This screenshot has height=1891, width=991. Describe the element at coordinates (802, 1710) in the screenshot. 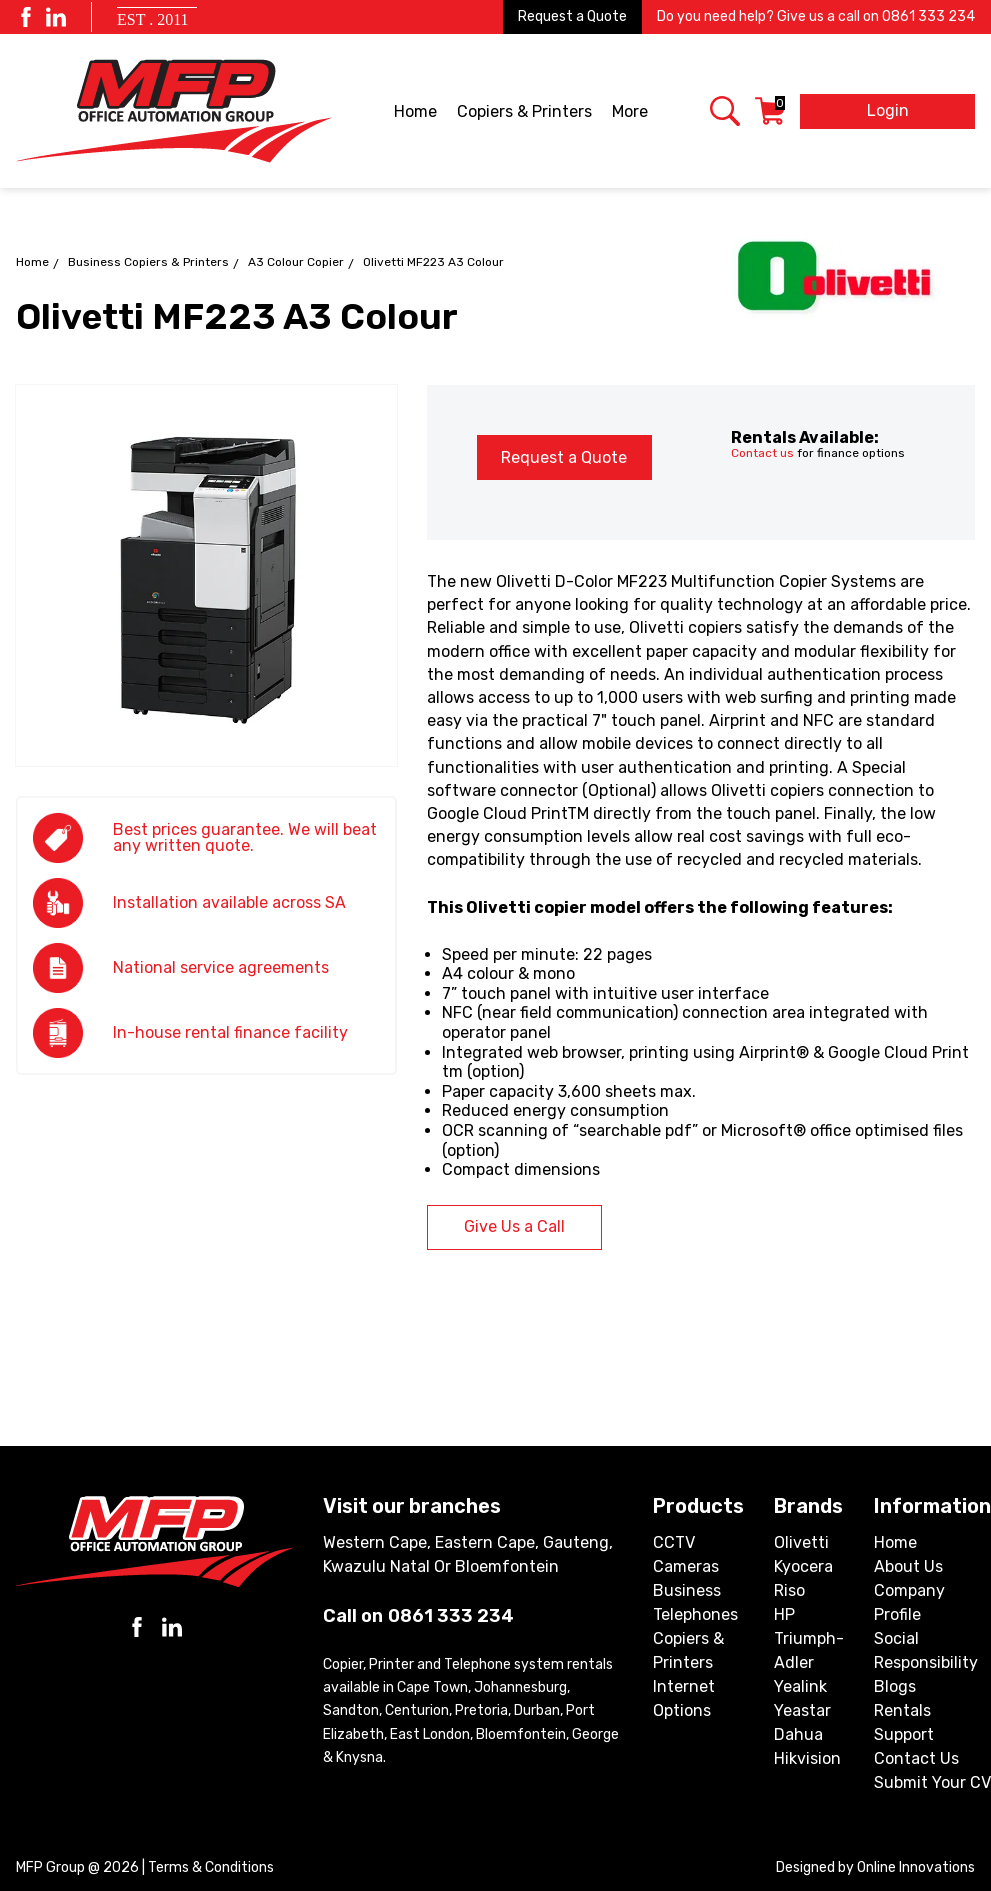

I see `Yeastar` at that location.